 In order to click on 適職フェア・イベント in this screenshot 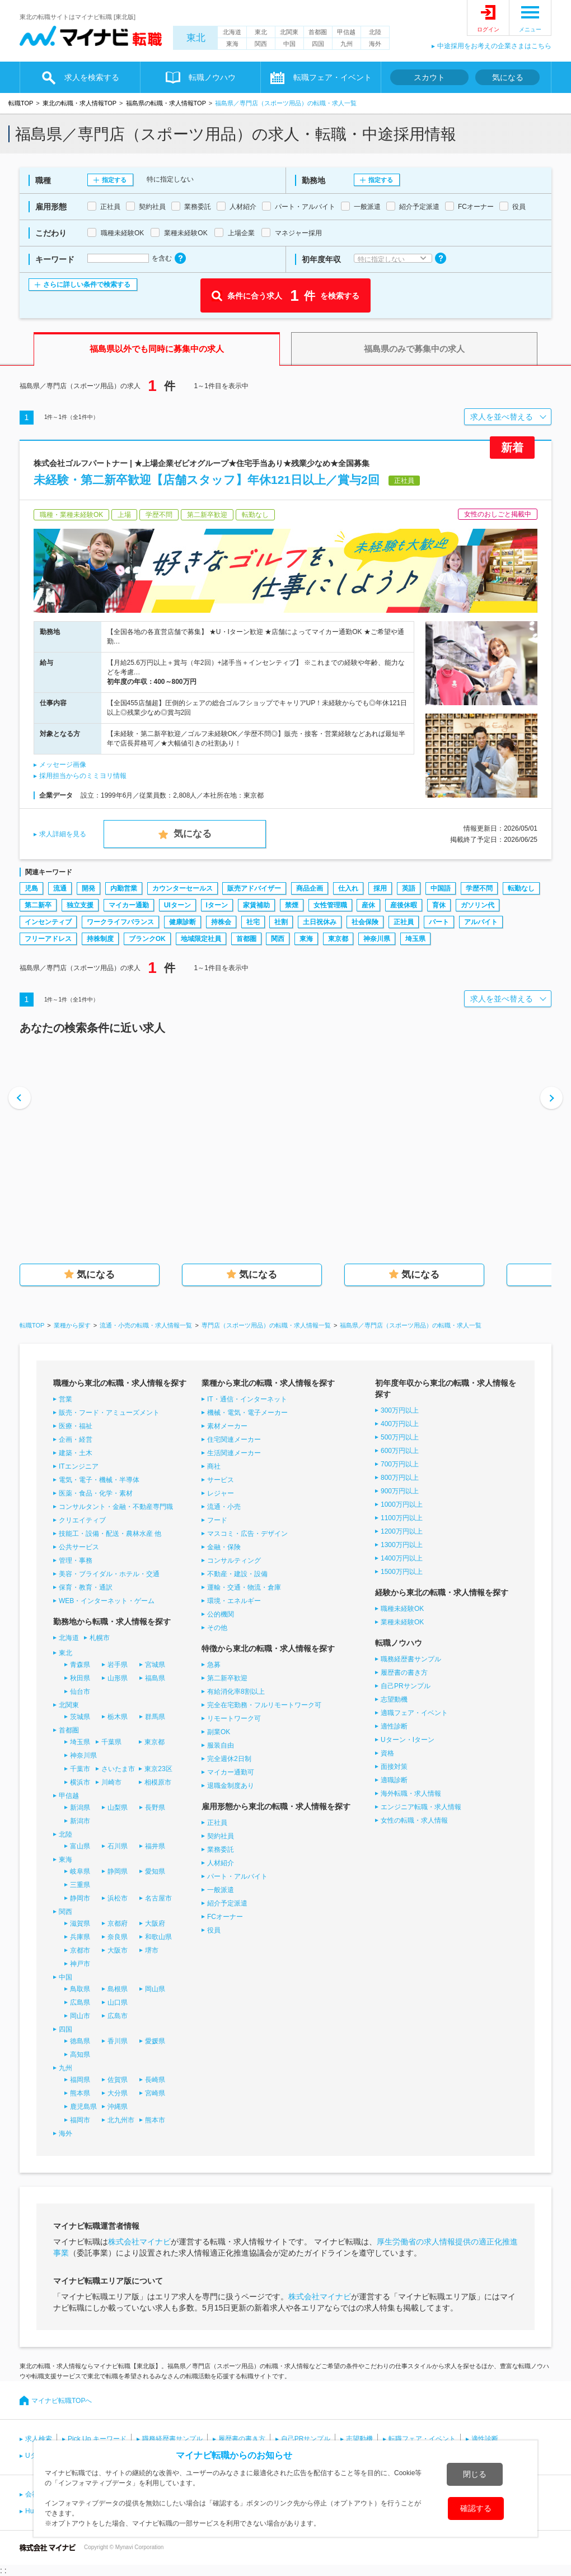, I will do `click(414, 1713)`.